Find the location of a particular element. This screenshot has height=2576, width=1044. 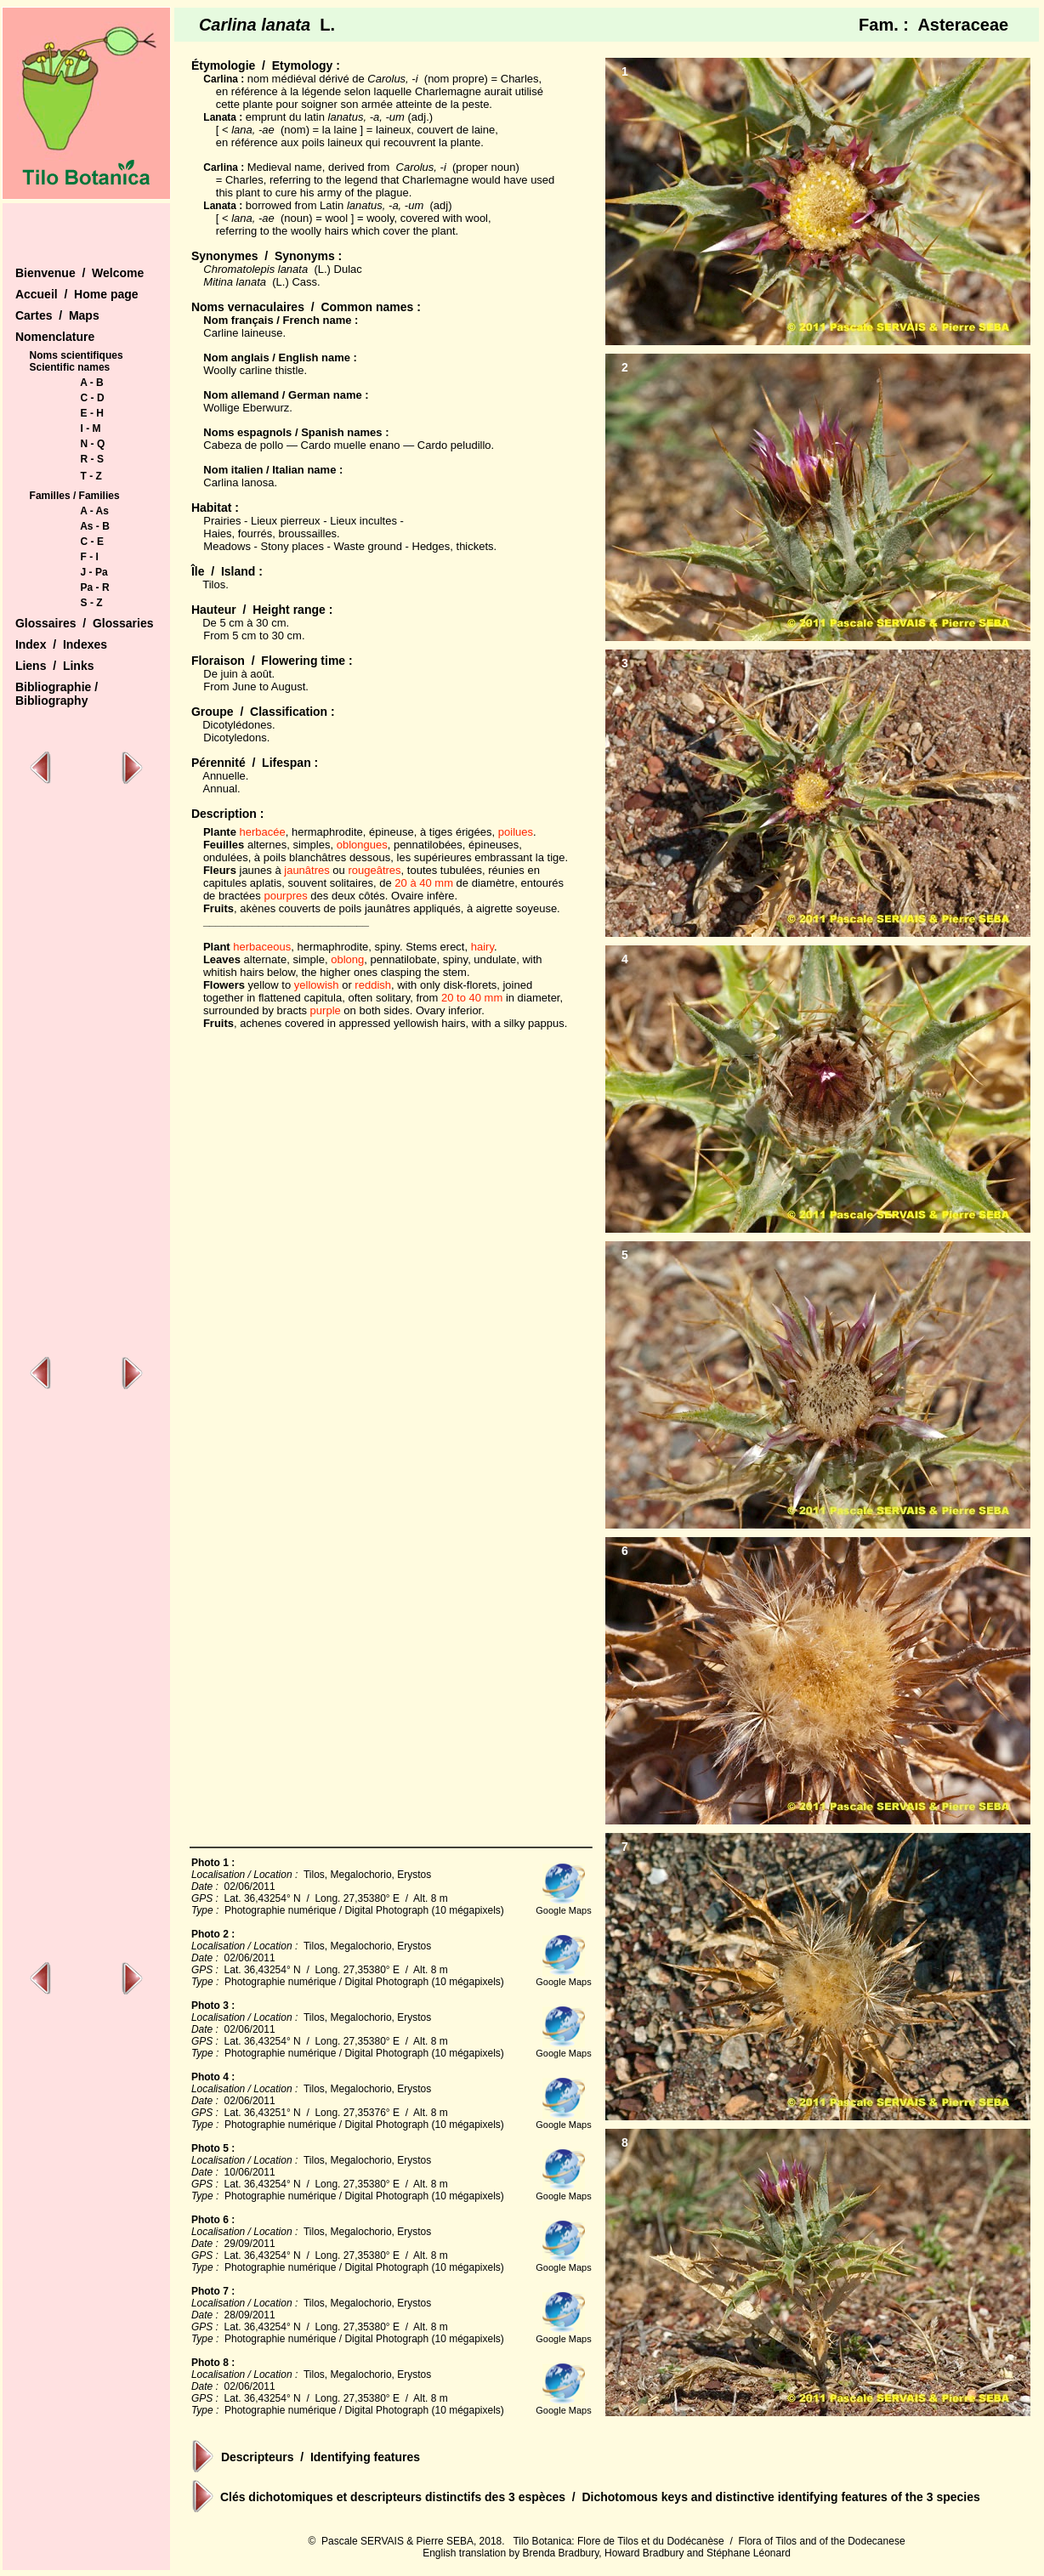

R - S is located at coordinates (92, 459).